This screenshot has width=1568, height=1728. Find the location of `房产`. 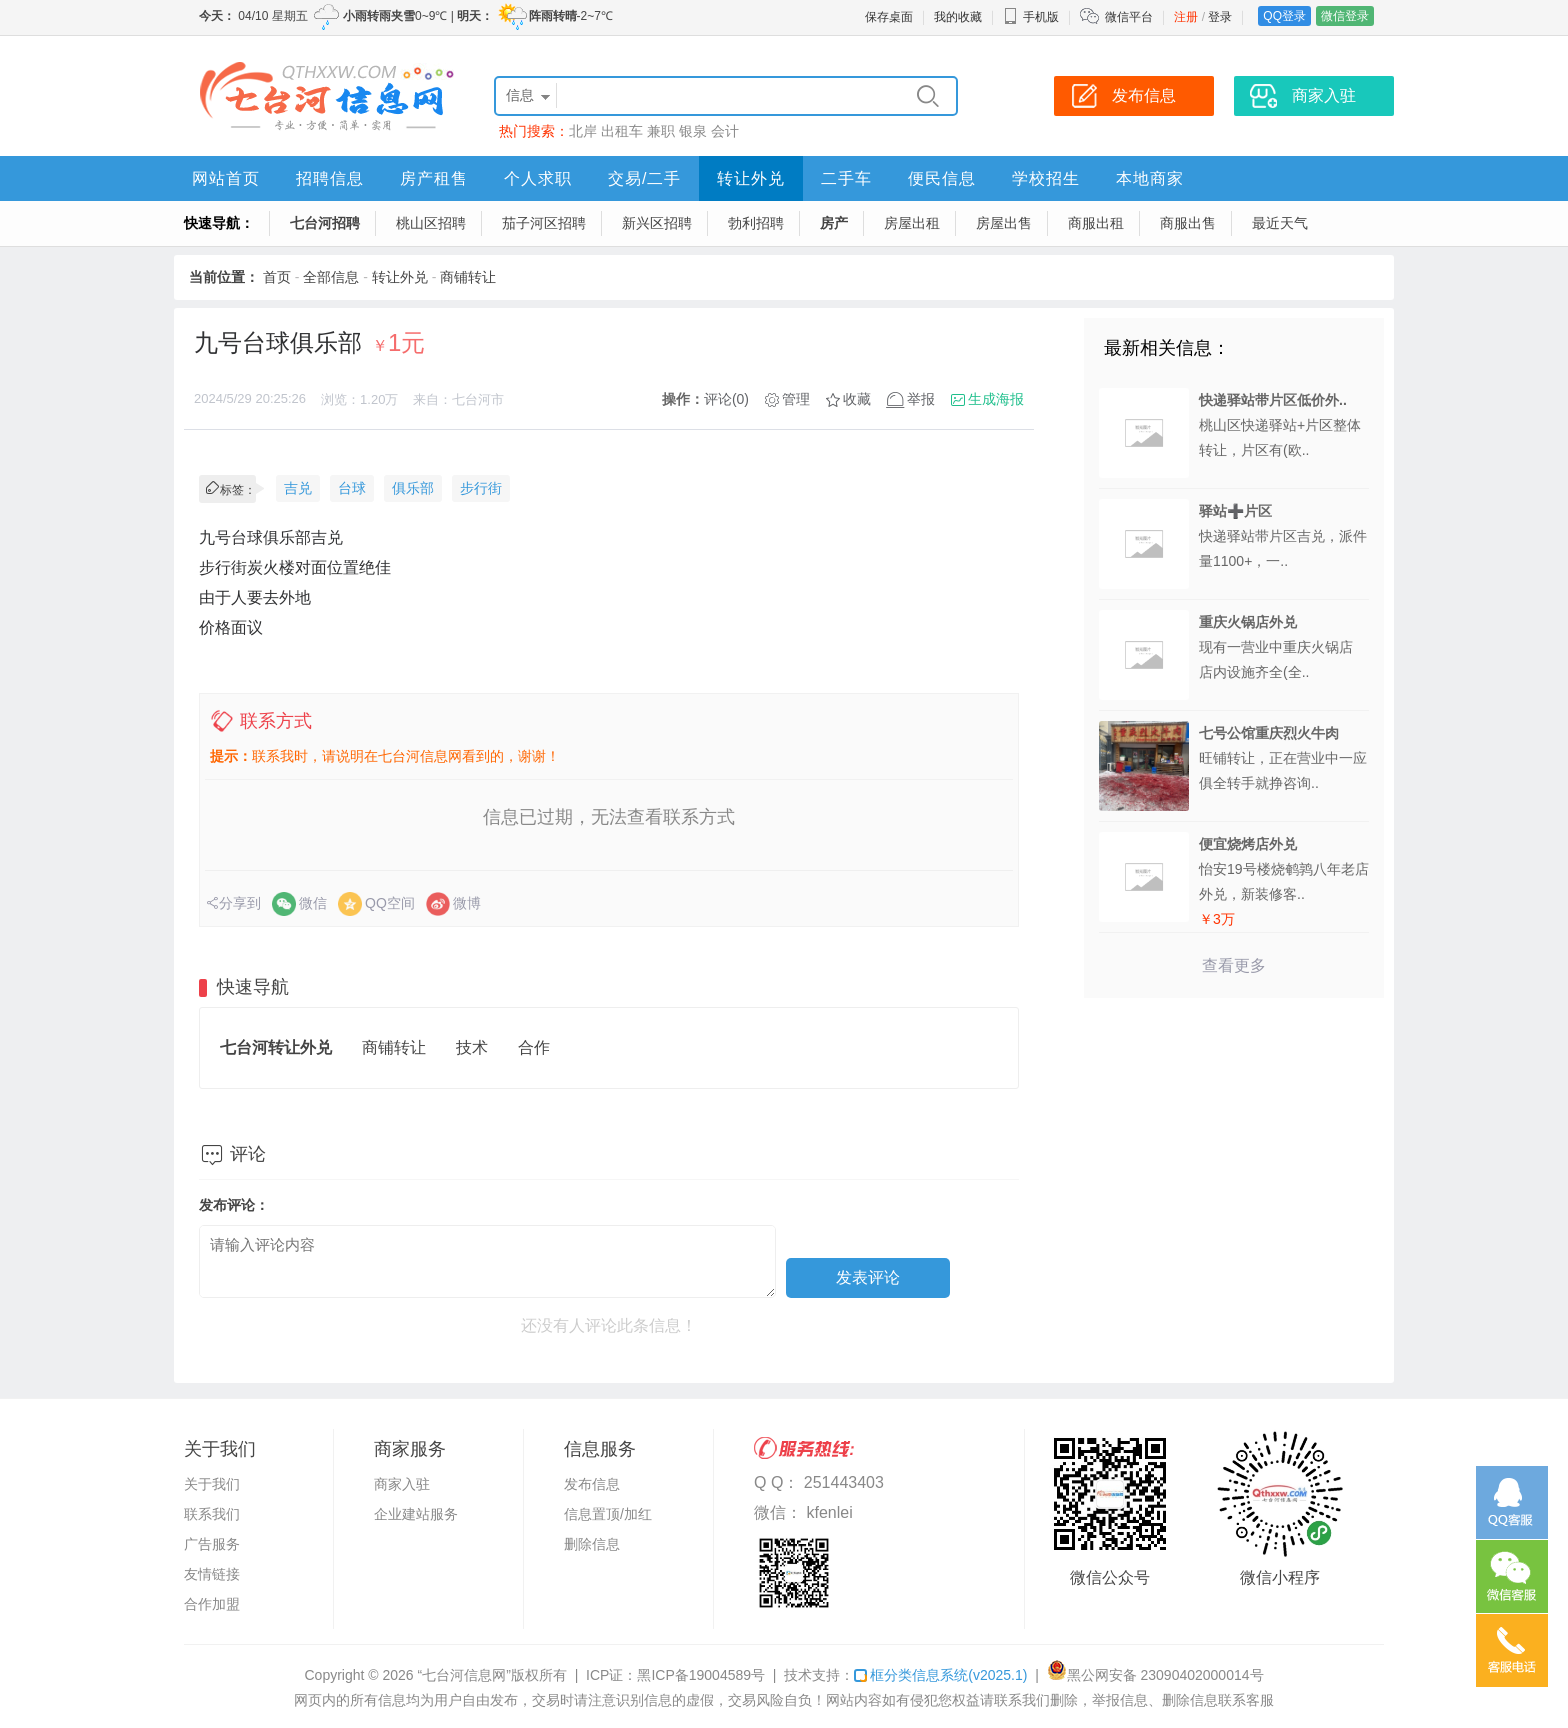

房产 is located at coordinates (834, 223).